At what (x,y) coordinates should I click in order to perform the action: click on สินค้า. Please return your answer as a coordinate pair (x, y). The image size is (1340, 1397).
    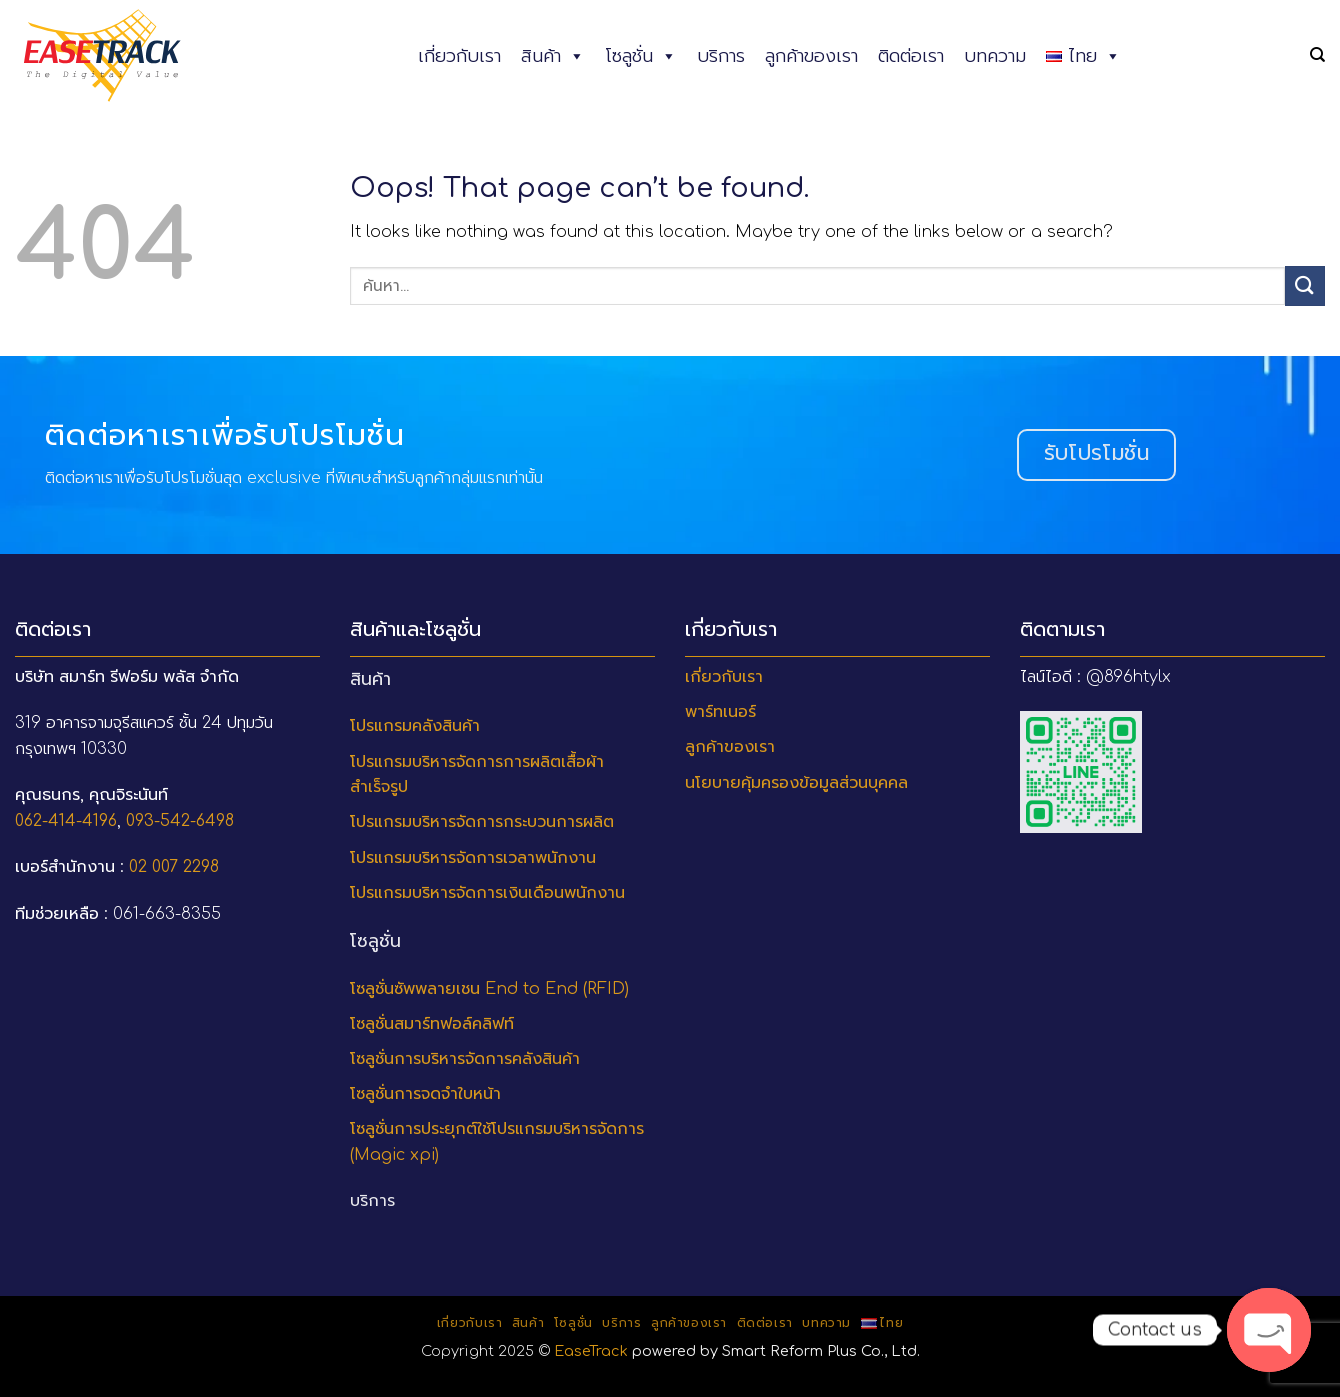
    Looking at the image, I should click on (553, 56).